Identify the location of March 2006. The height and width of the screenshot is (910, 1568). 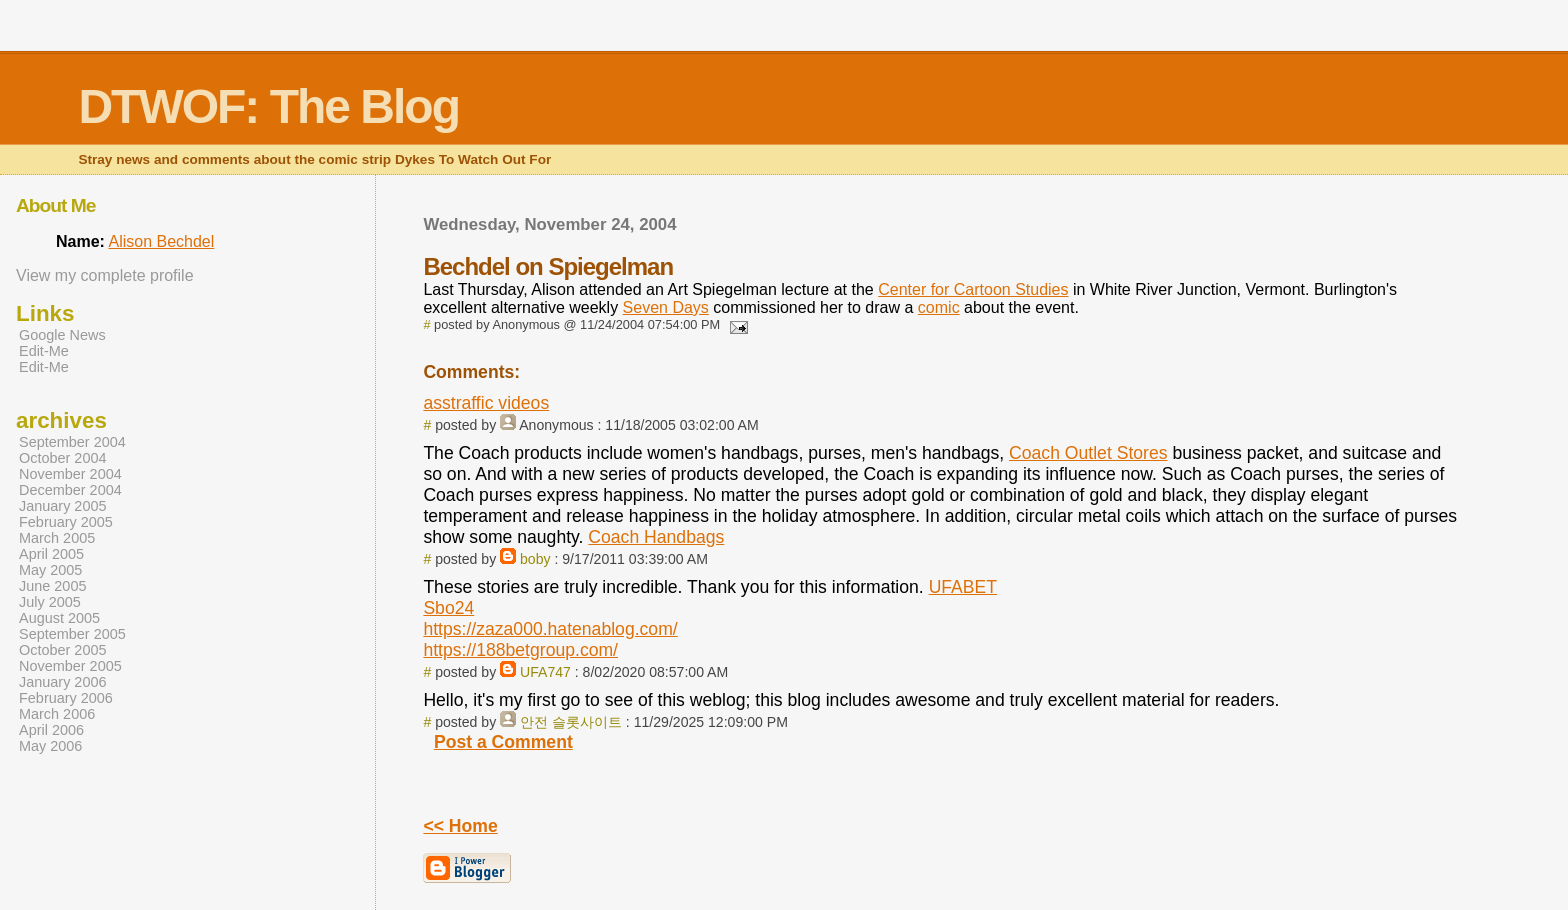
(57, 714).